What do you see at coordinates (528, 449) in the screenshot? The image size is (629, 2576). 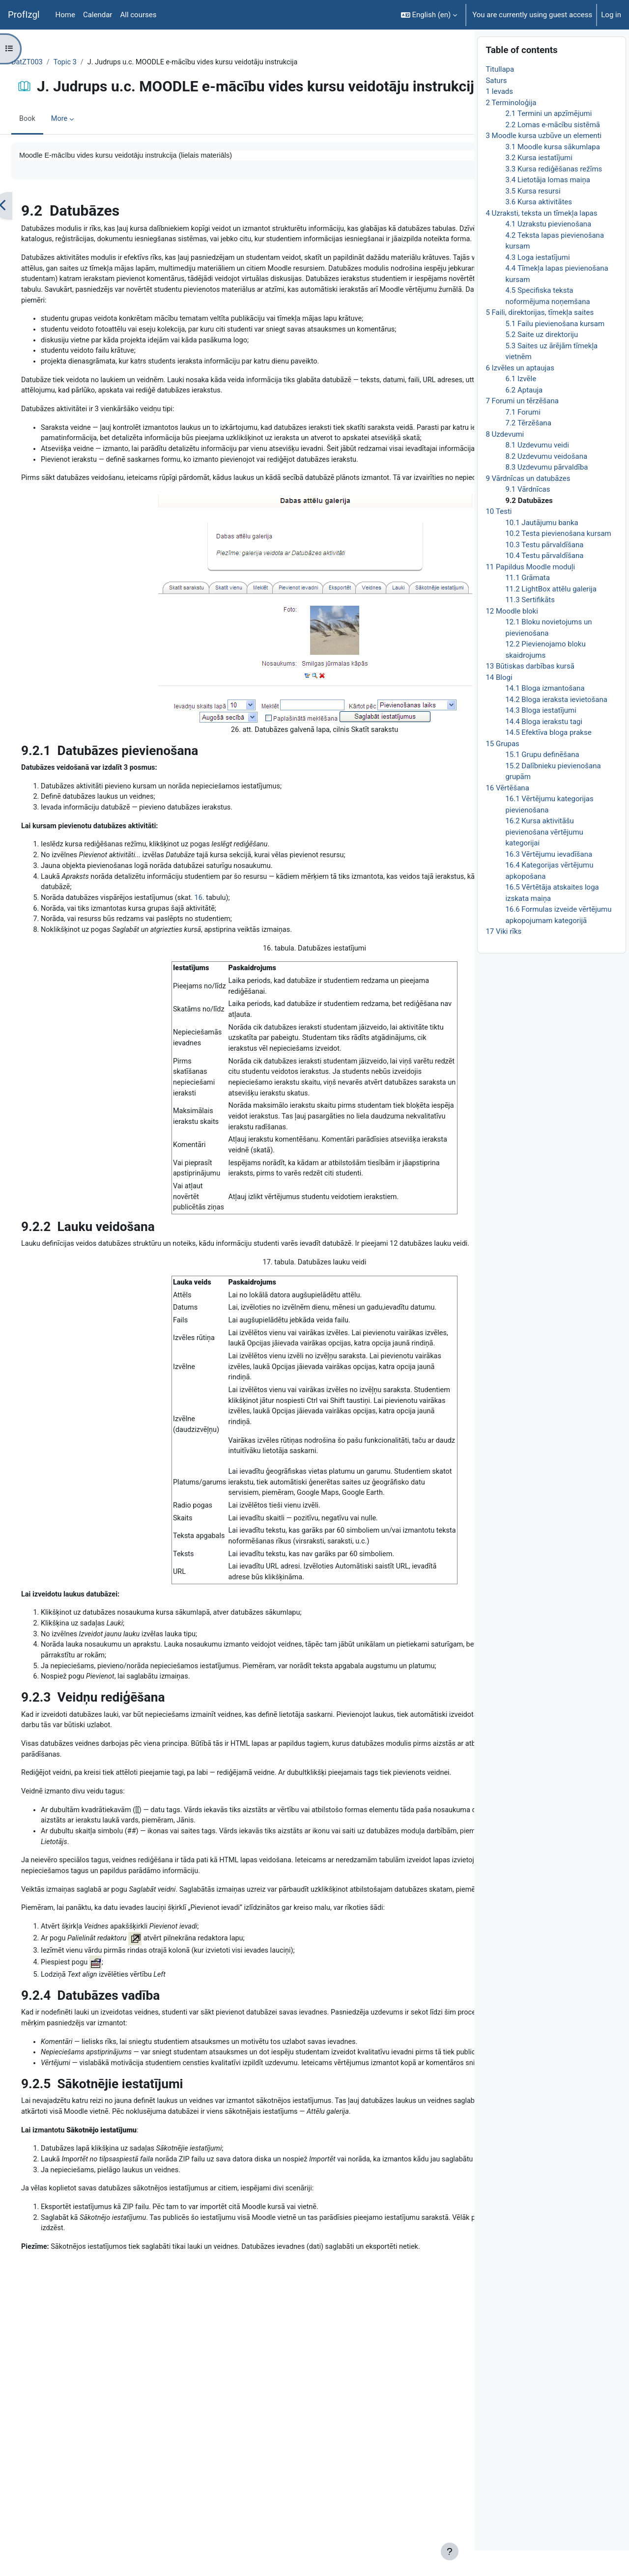 I see `7.2 Tērzēšana` at bounding box center [528, 449].